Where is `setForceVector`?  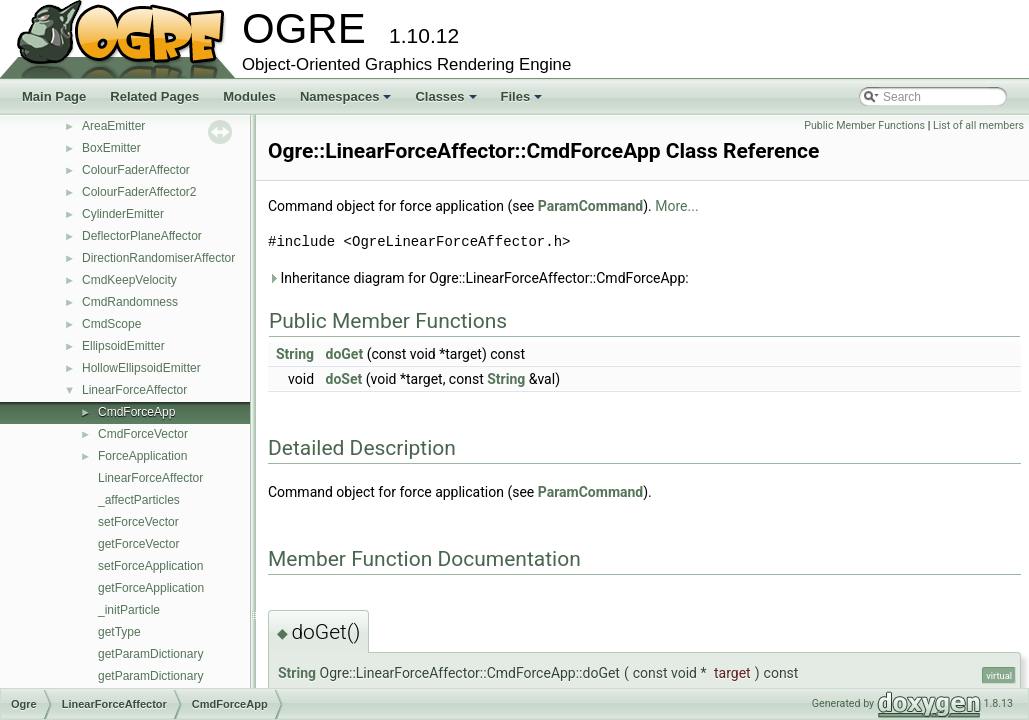 setForceVector is located at coordinates (138, 522).